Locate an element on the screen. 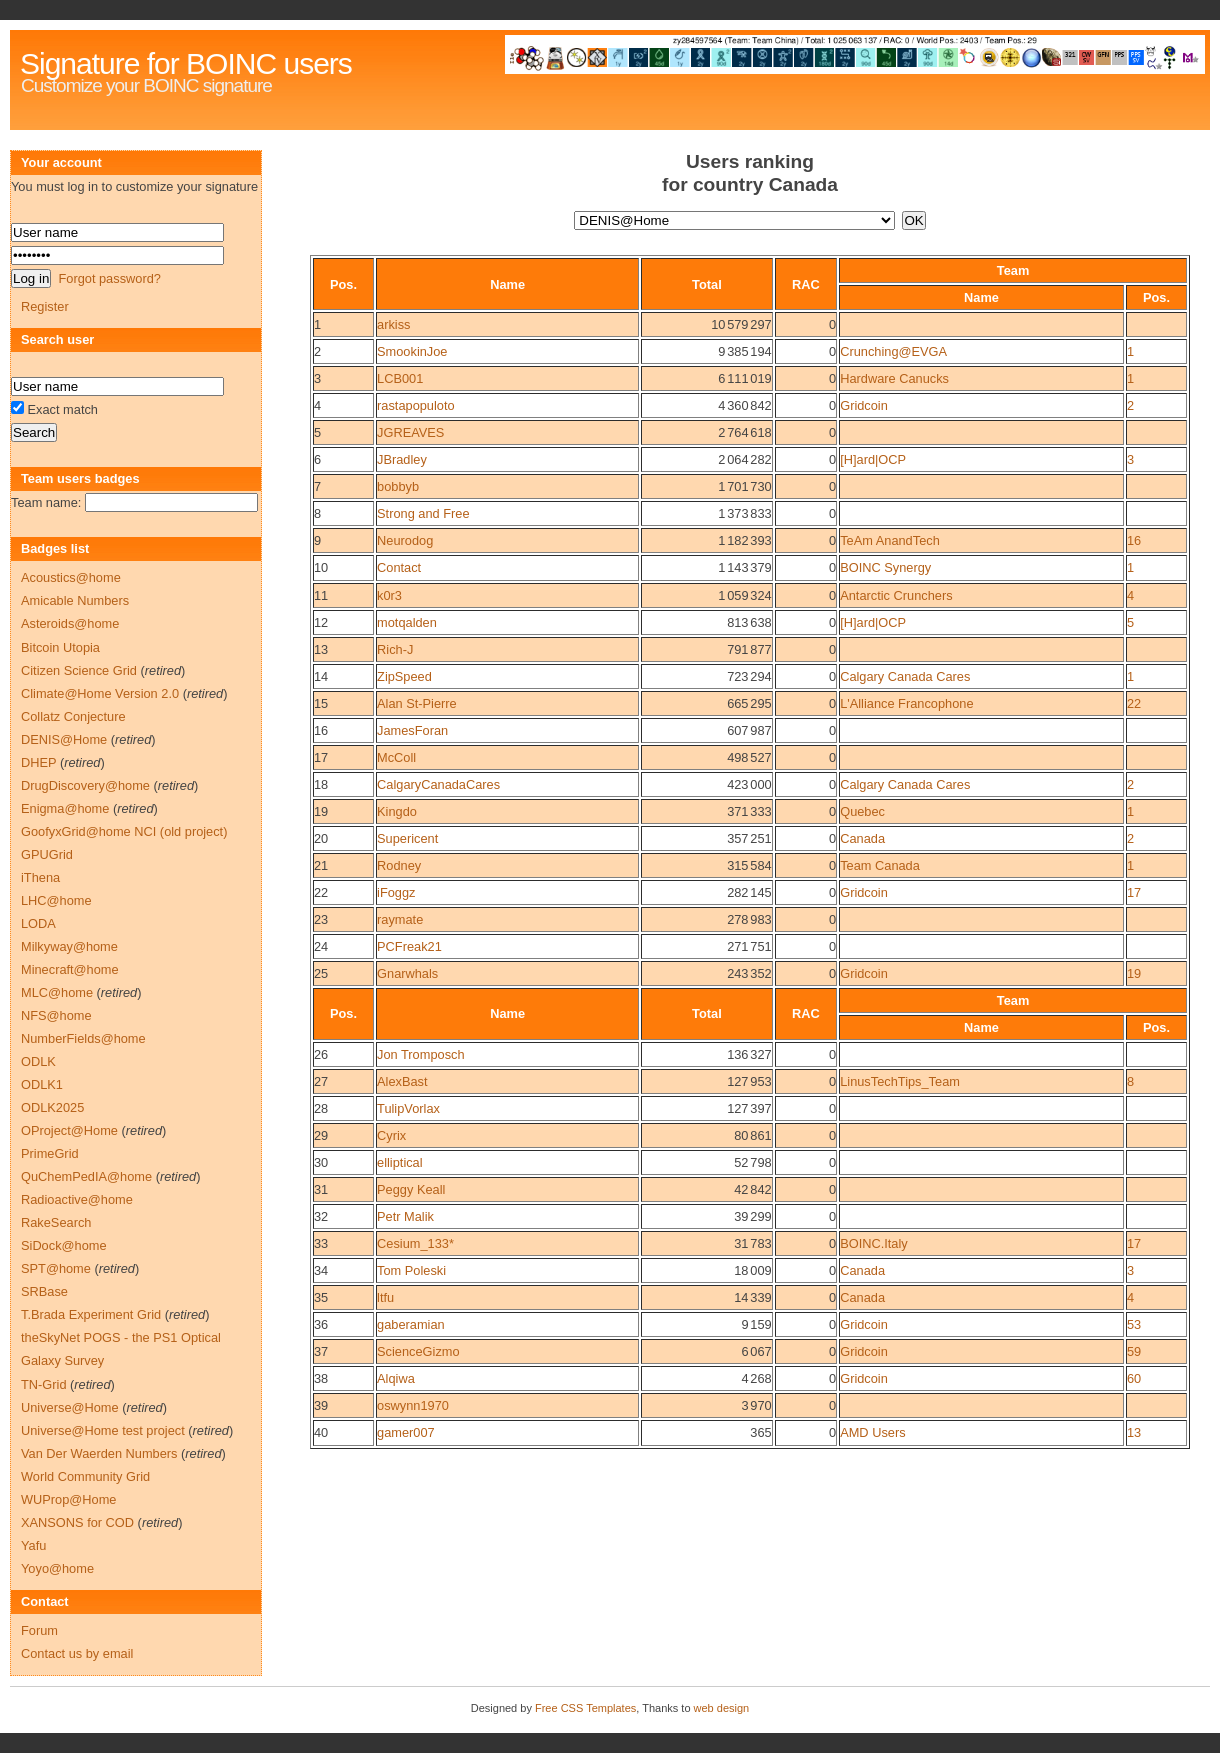 This screenshot has height=1753, width=1220. Yoyo@home is located at coordinates (57, 1568).